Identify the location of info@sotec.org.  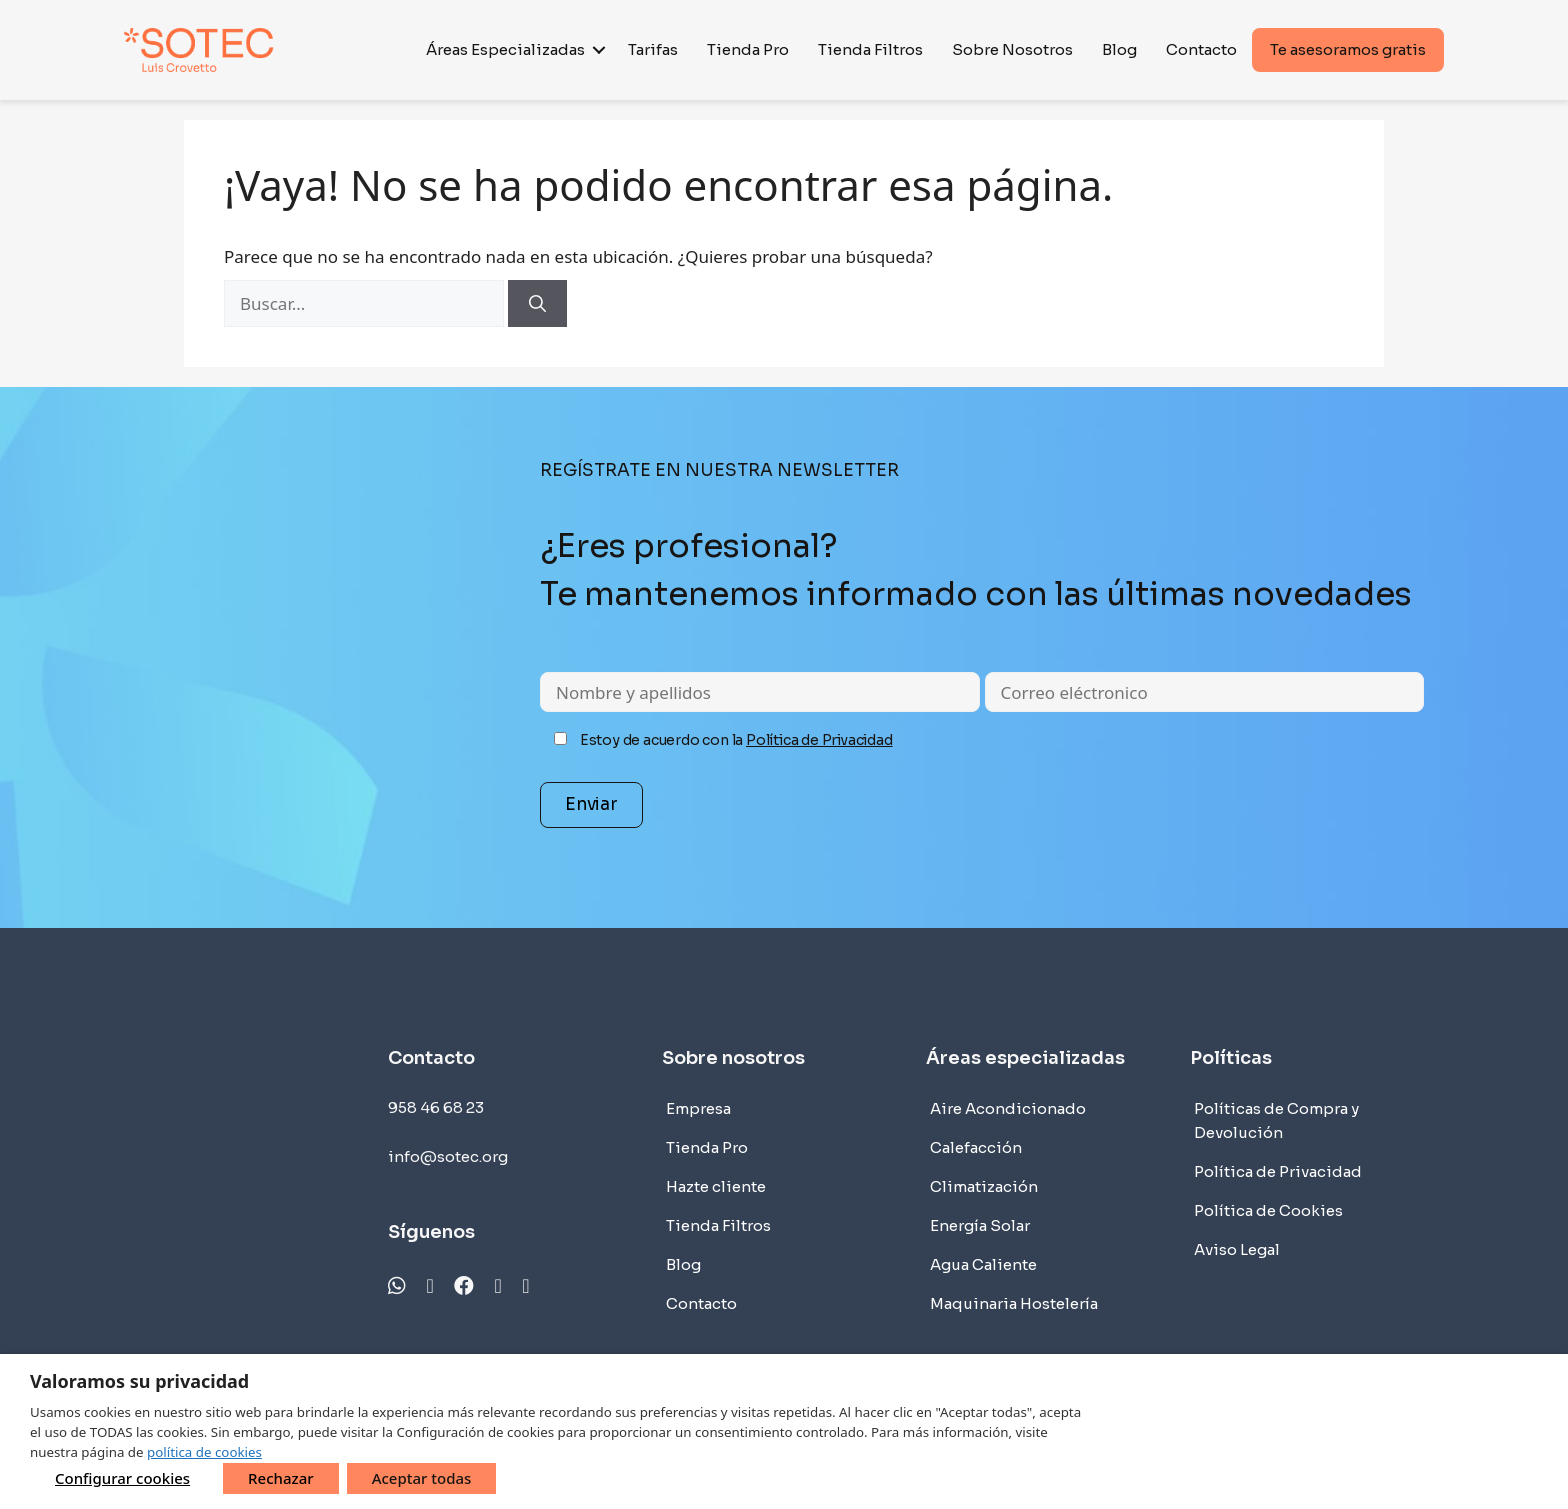
(448, 1156).